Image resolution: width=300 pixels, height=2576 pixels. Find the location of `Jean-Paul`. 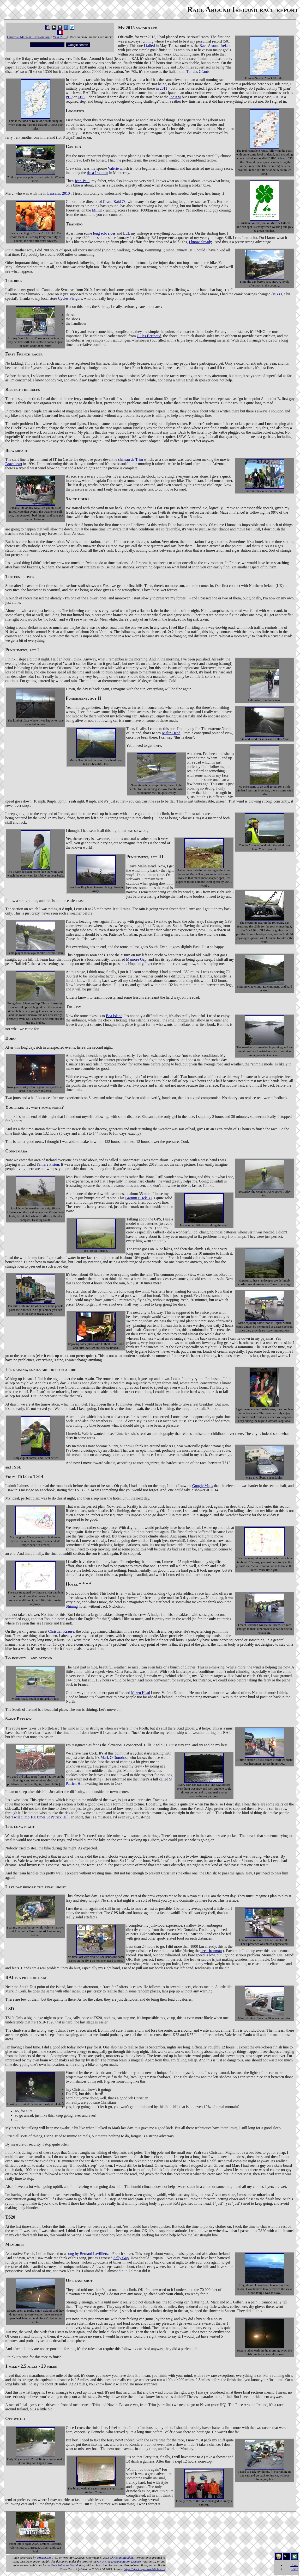

Jean-Paul is located at coordinates (82, 181).